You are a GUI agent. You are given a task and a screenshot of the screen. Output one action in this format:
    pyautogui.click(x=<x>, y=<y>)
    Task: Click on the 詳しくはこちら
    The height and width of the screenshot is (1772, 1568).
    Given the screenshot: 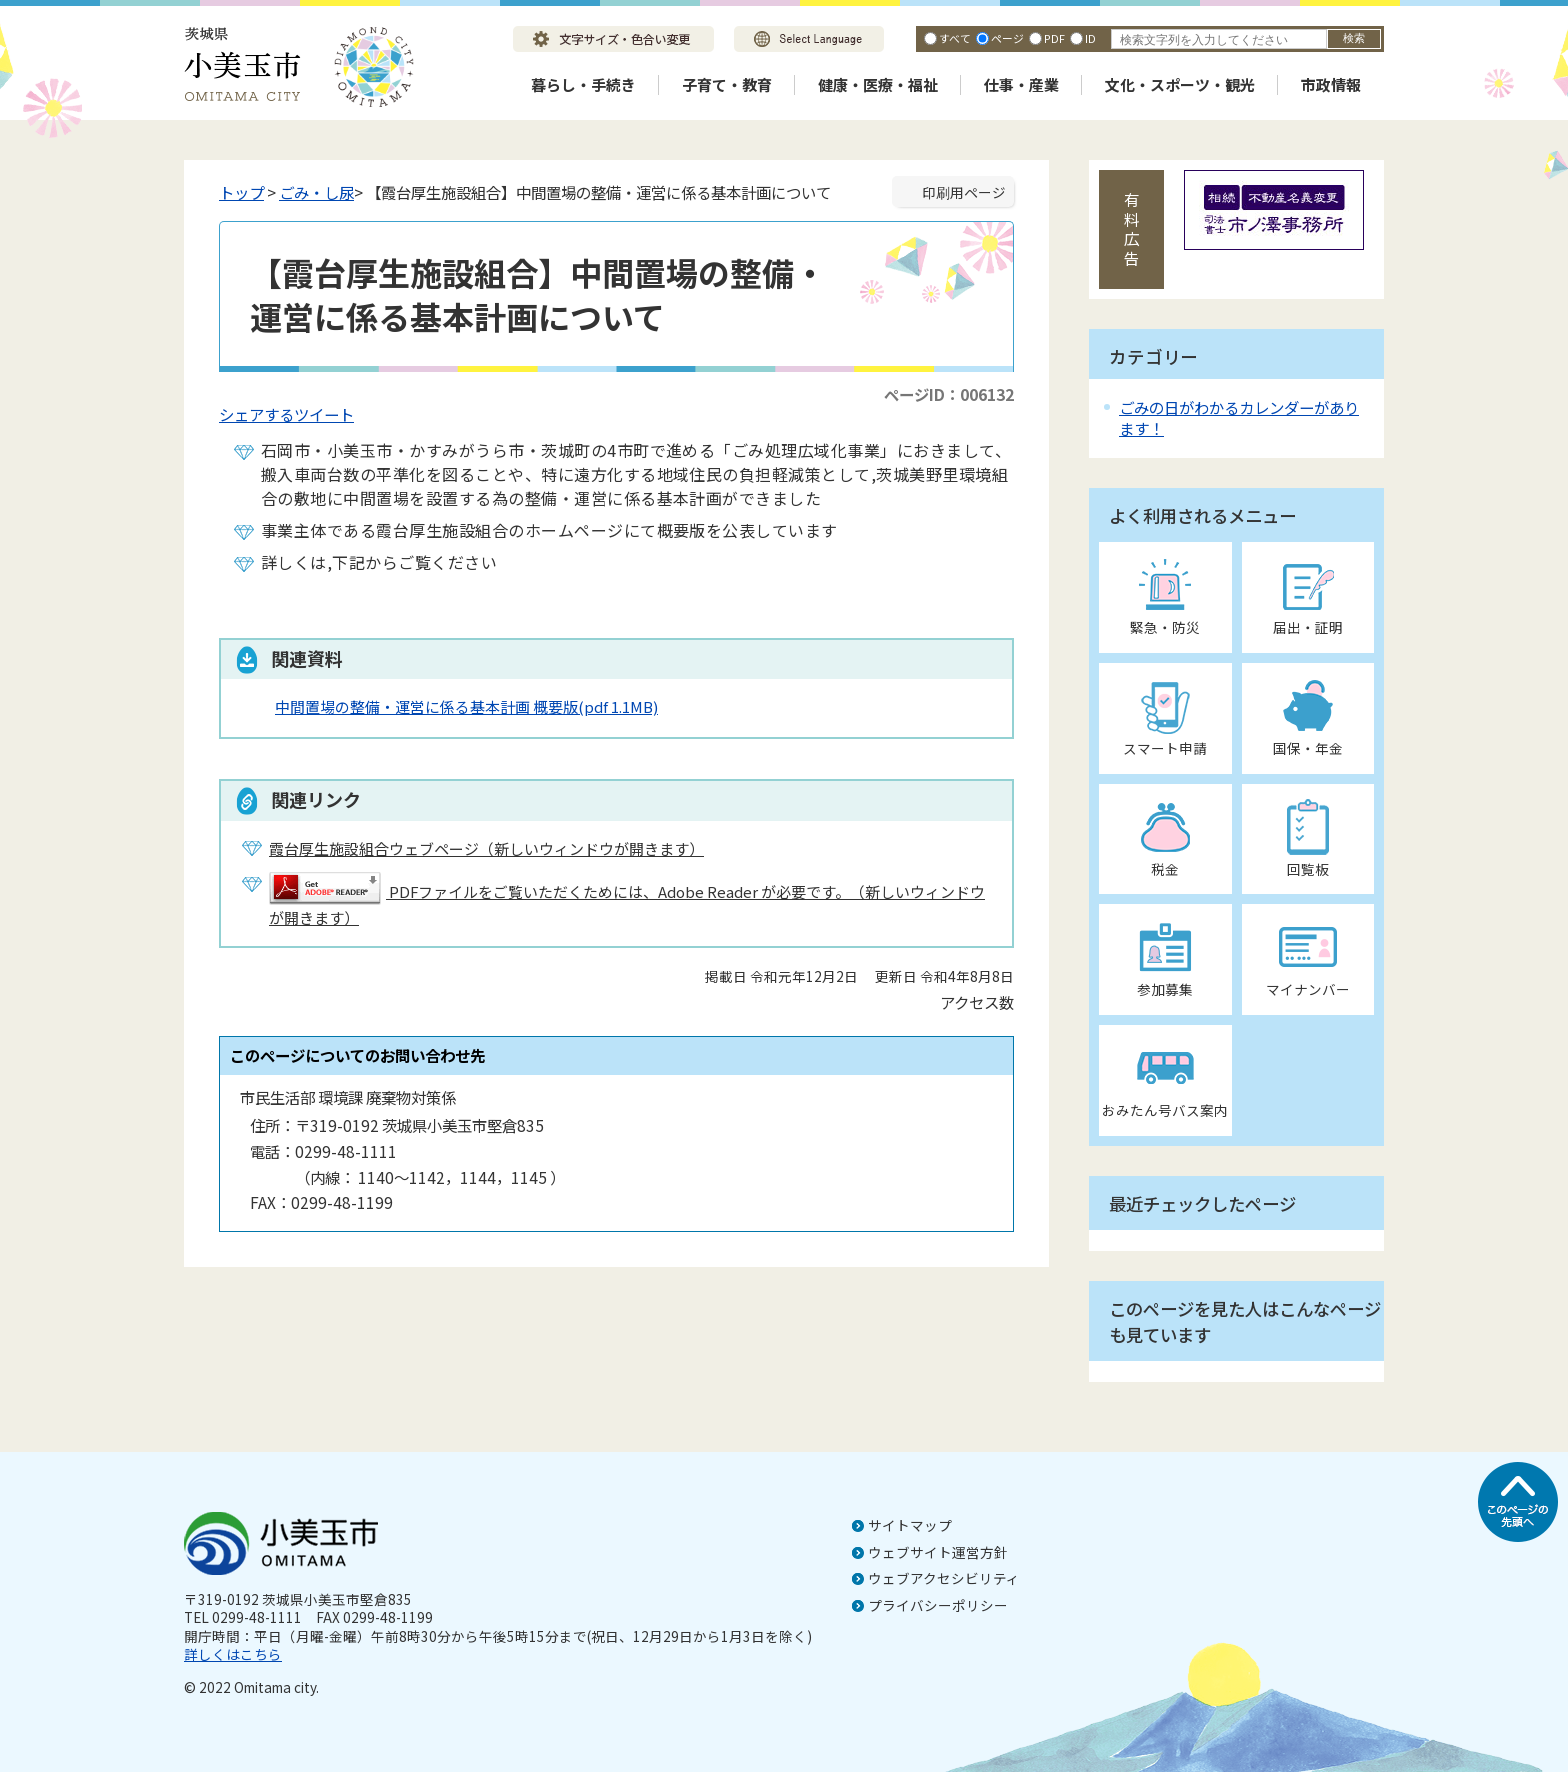 What is the action you would take?
    pyautogui.click(x=233, y=1654)
    